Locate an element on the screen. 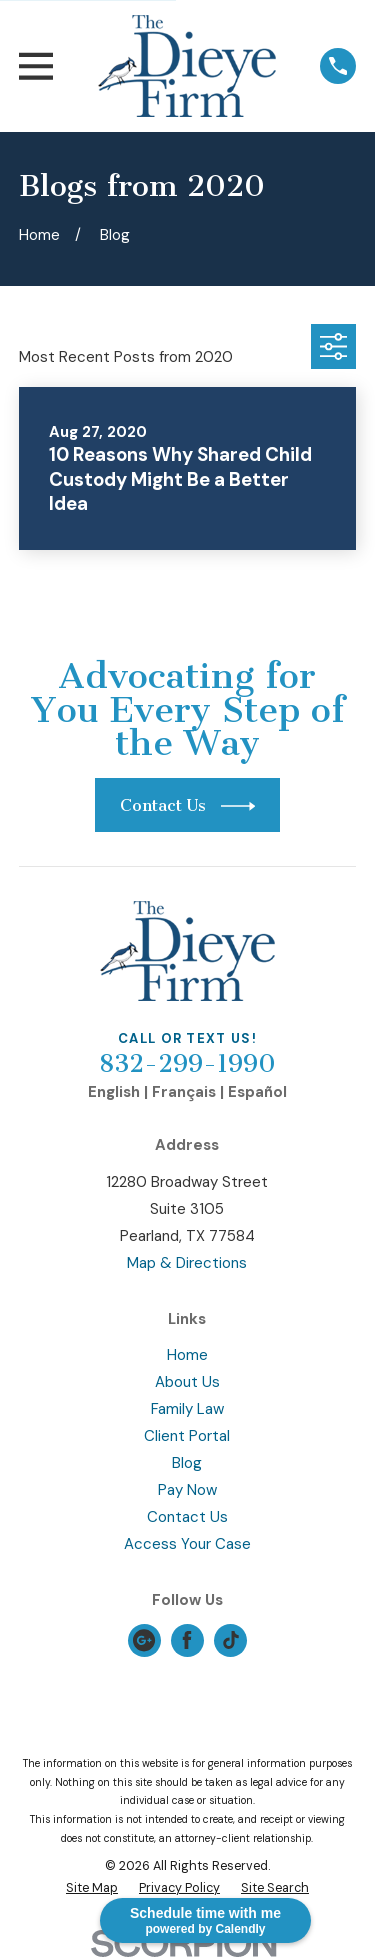 This screenshot has height=1958, width=375. Map & Directions is located at coordinates (187, 1263).